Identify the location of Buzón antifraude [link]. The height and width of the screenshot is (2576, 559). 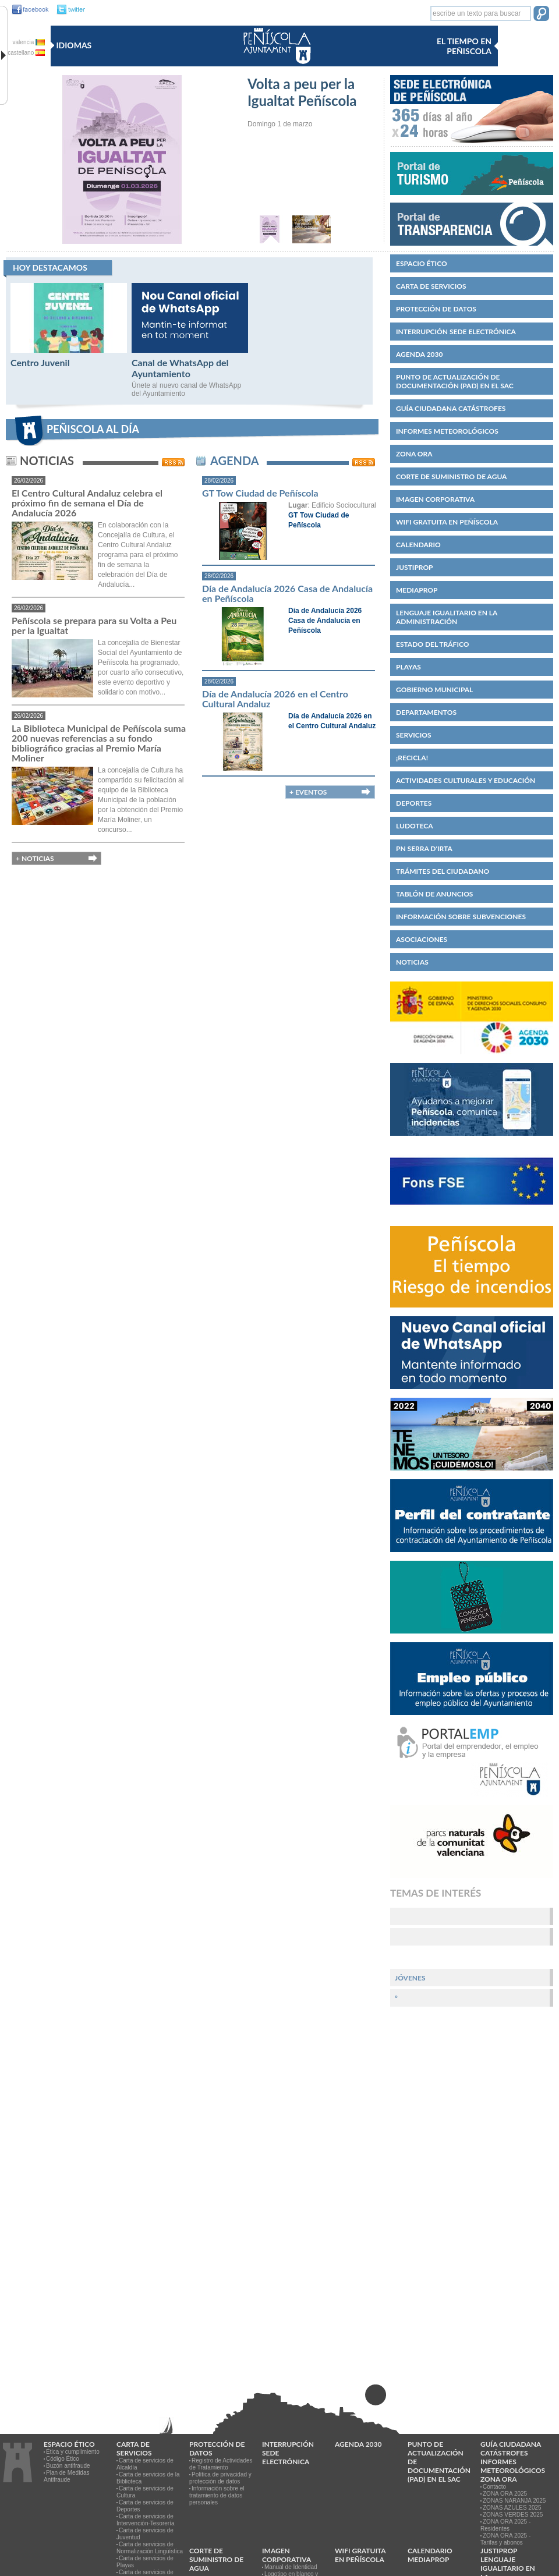
(68, 2465).